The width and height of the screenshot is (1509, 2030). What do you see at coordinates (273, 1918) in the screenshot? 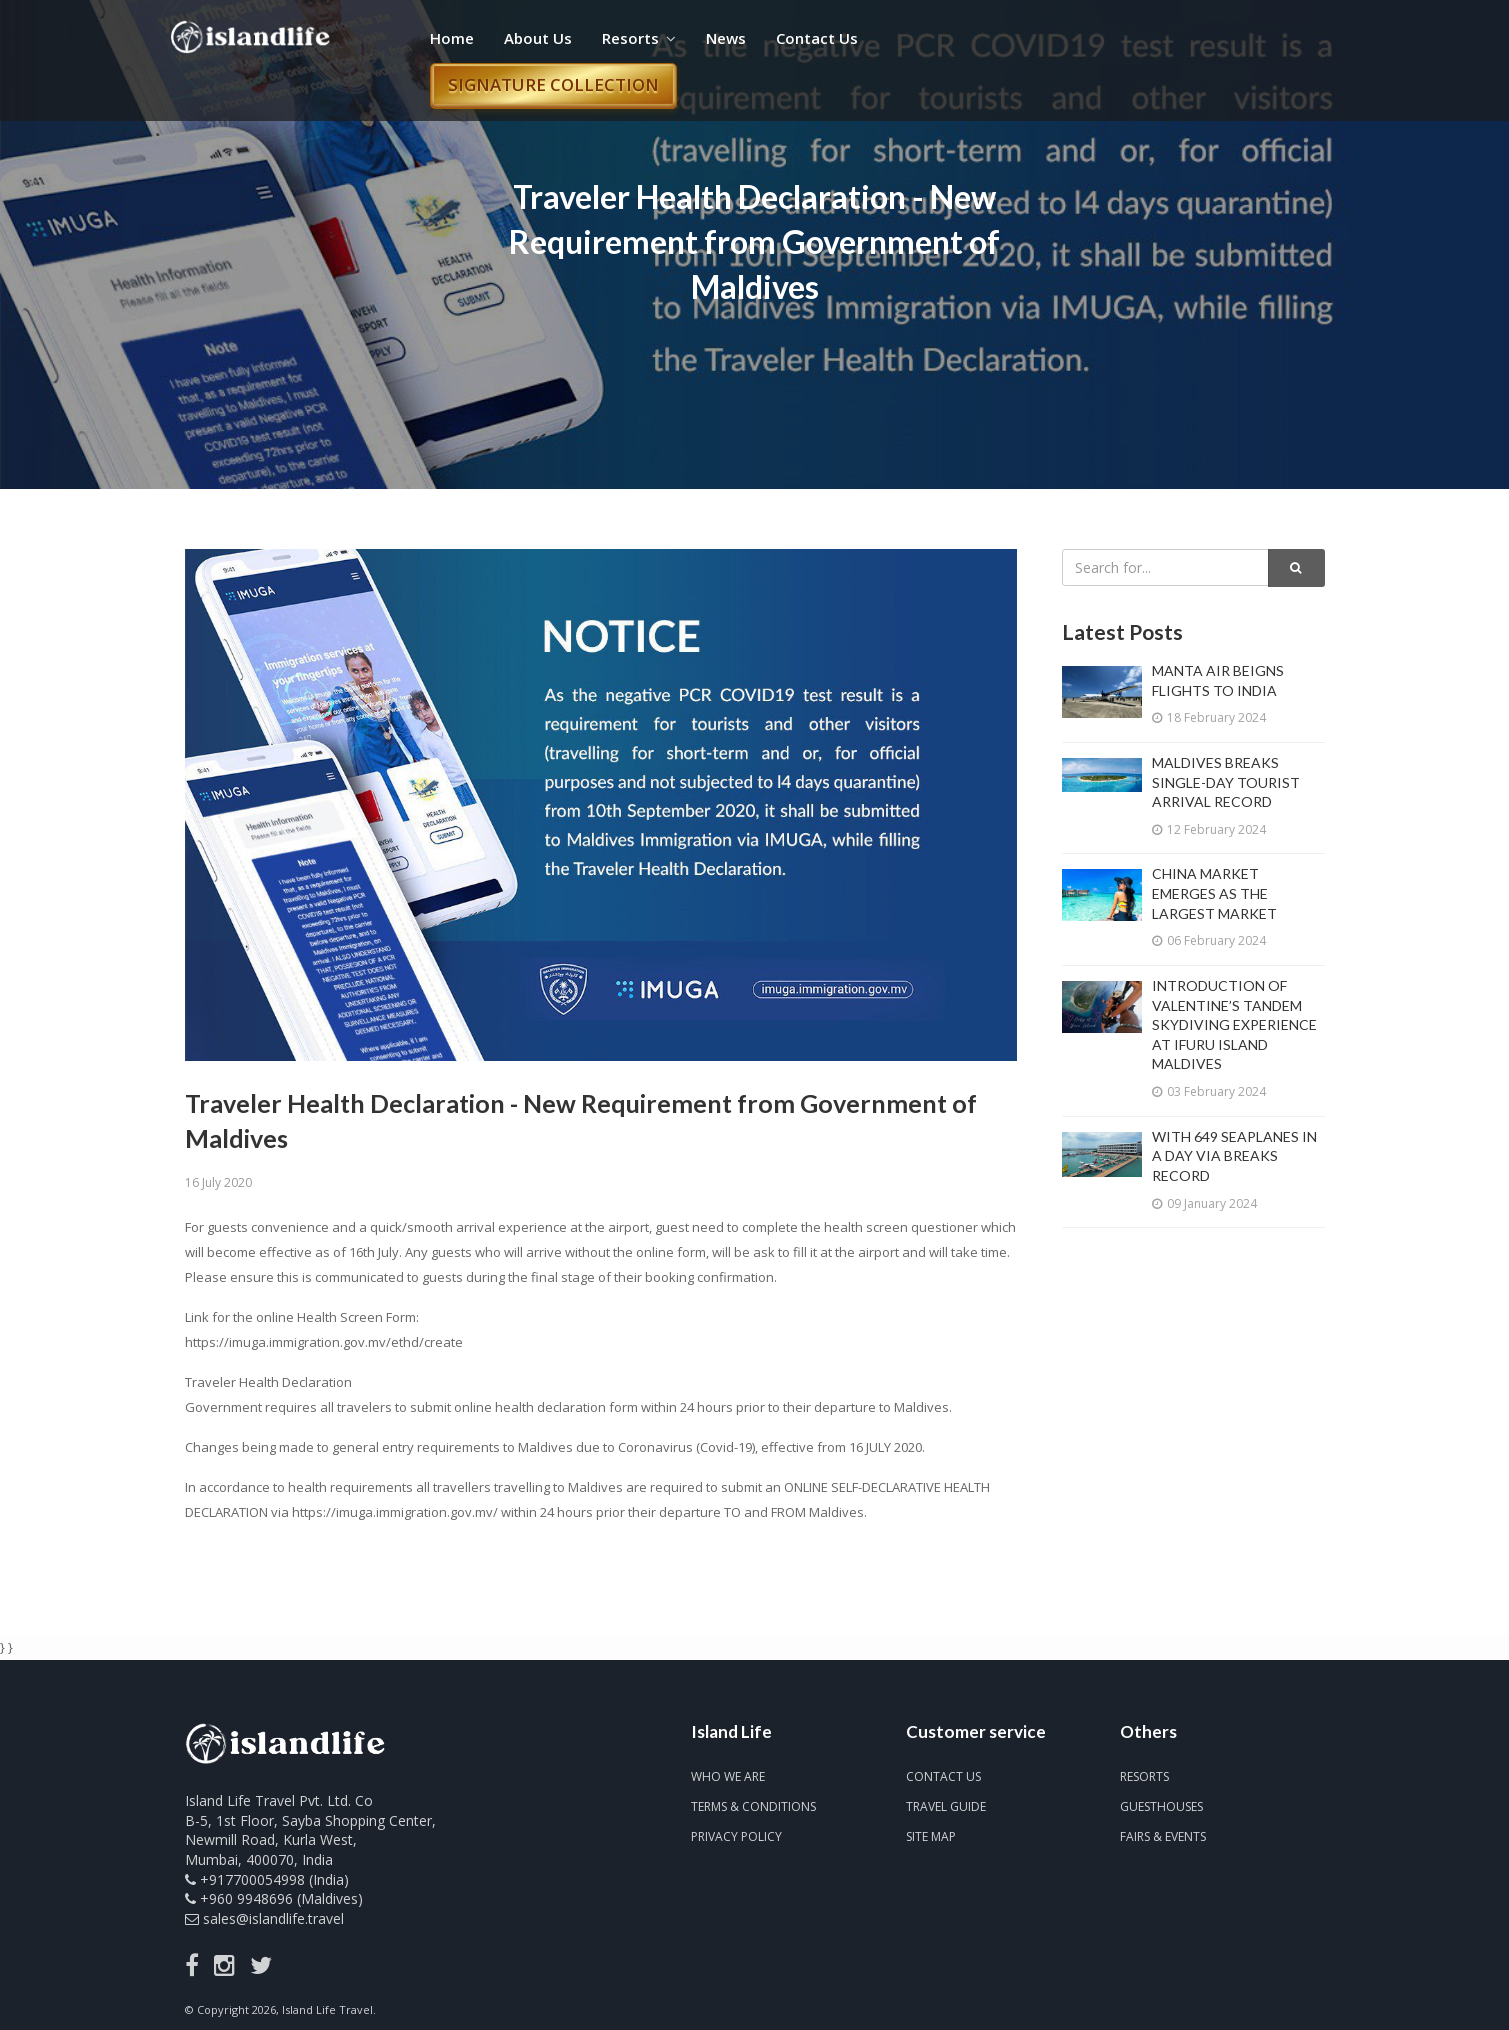
I see `sales@islandlife.travel` at bounding box center [273, 1918].